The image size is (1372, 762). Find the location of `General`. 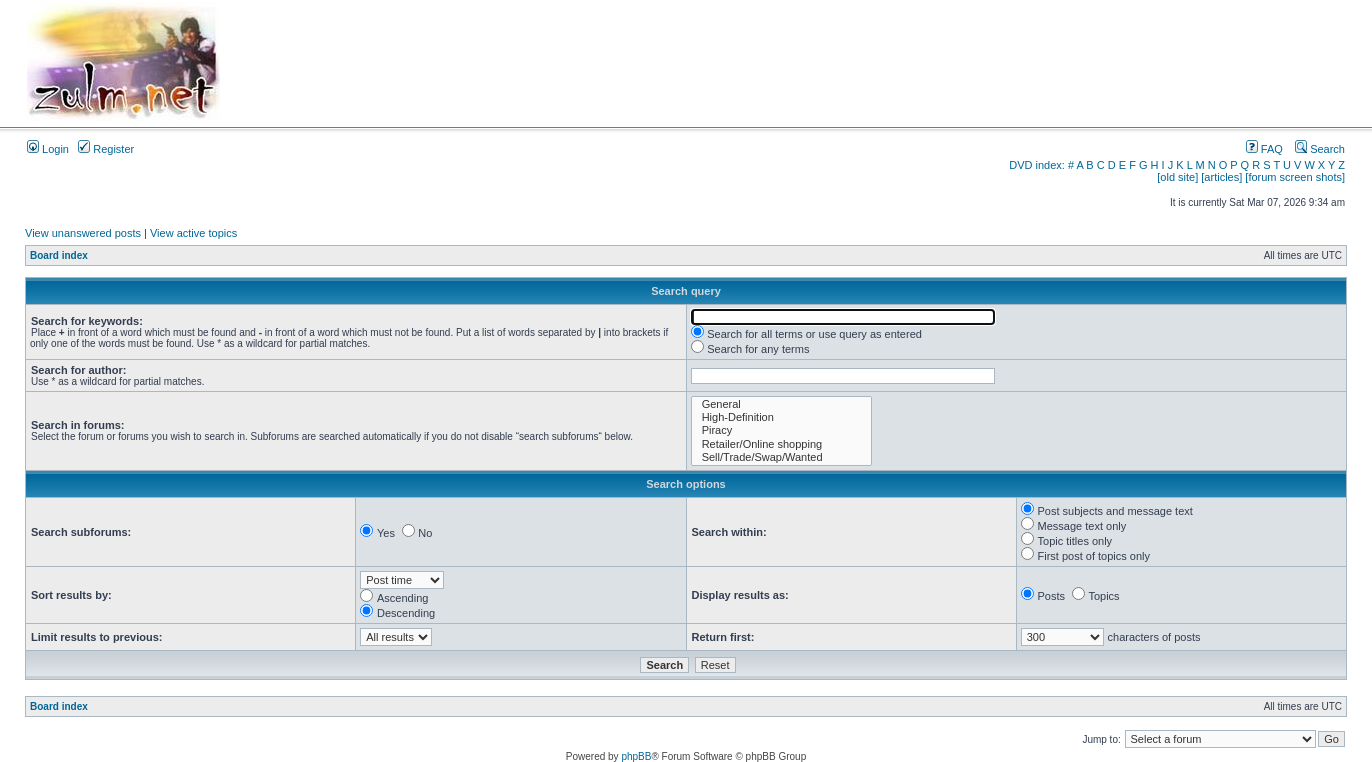

General is located at coordinates (781, 404).